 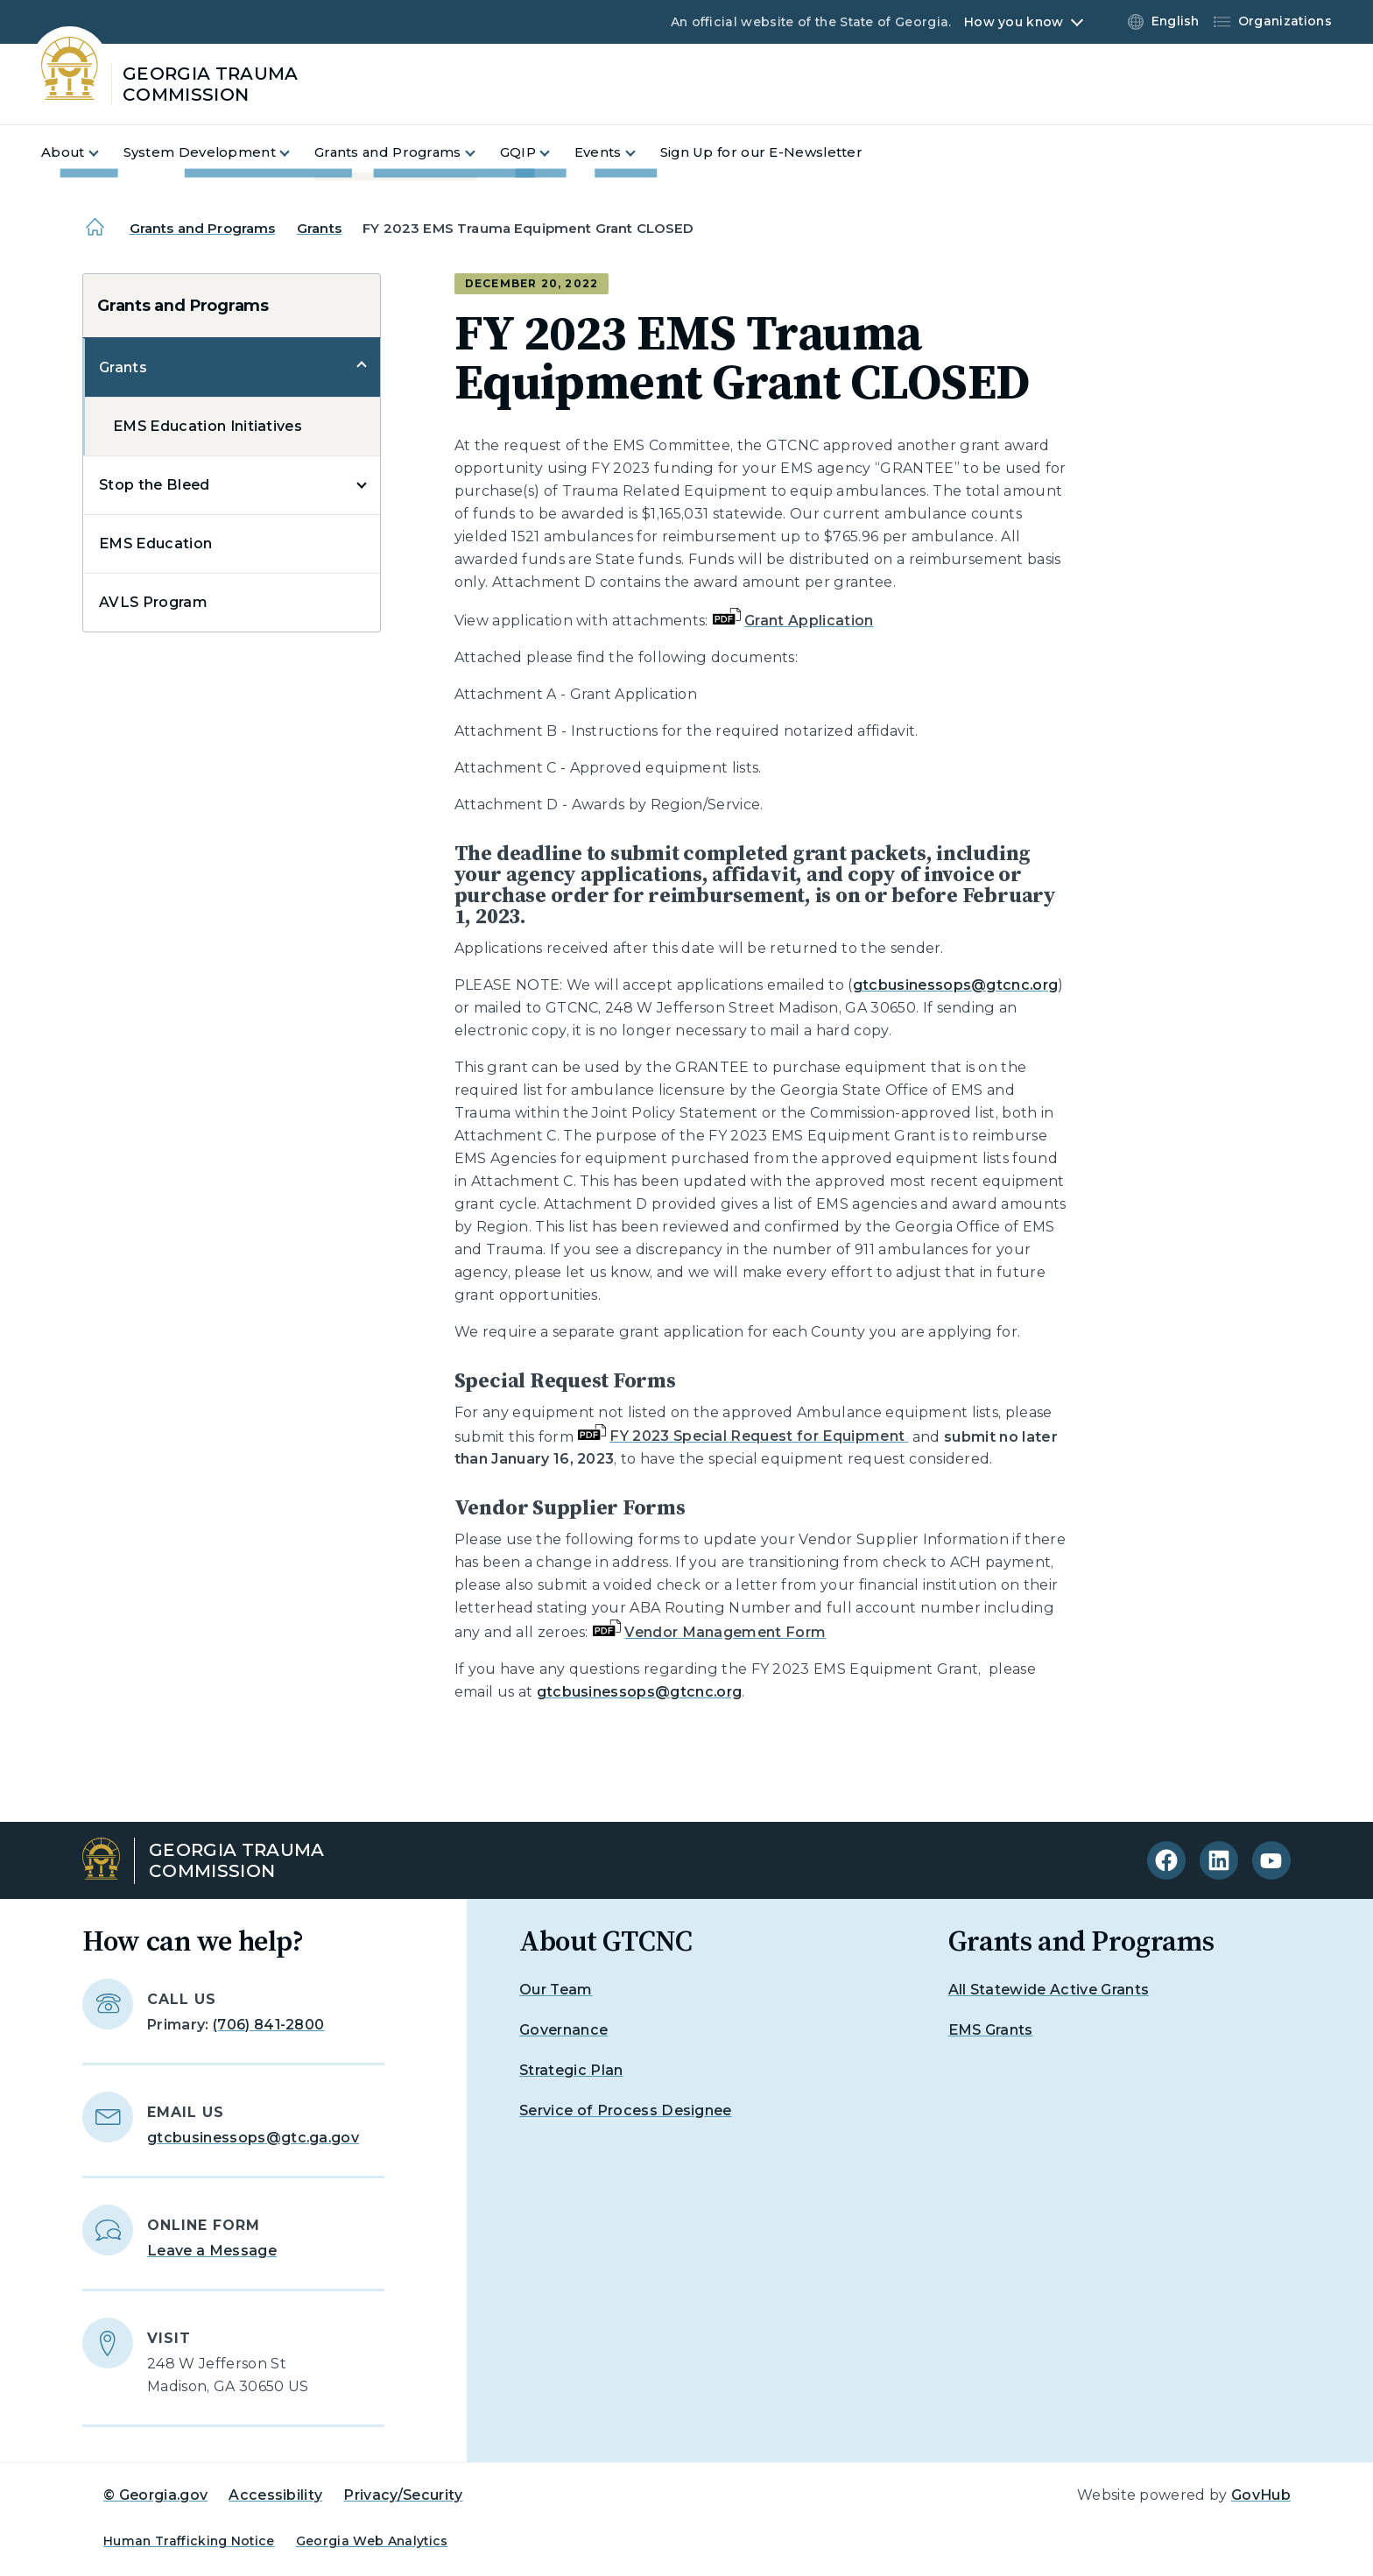 What do you see at coordinates (372, 2541) in the screenshot?
I see `Georgia Web Analytics` at bounding box center [372, 2541].